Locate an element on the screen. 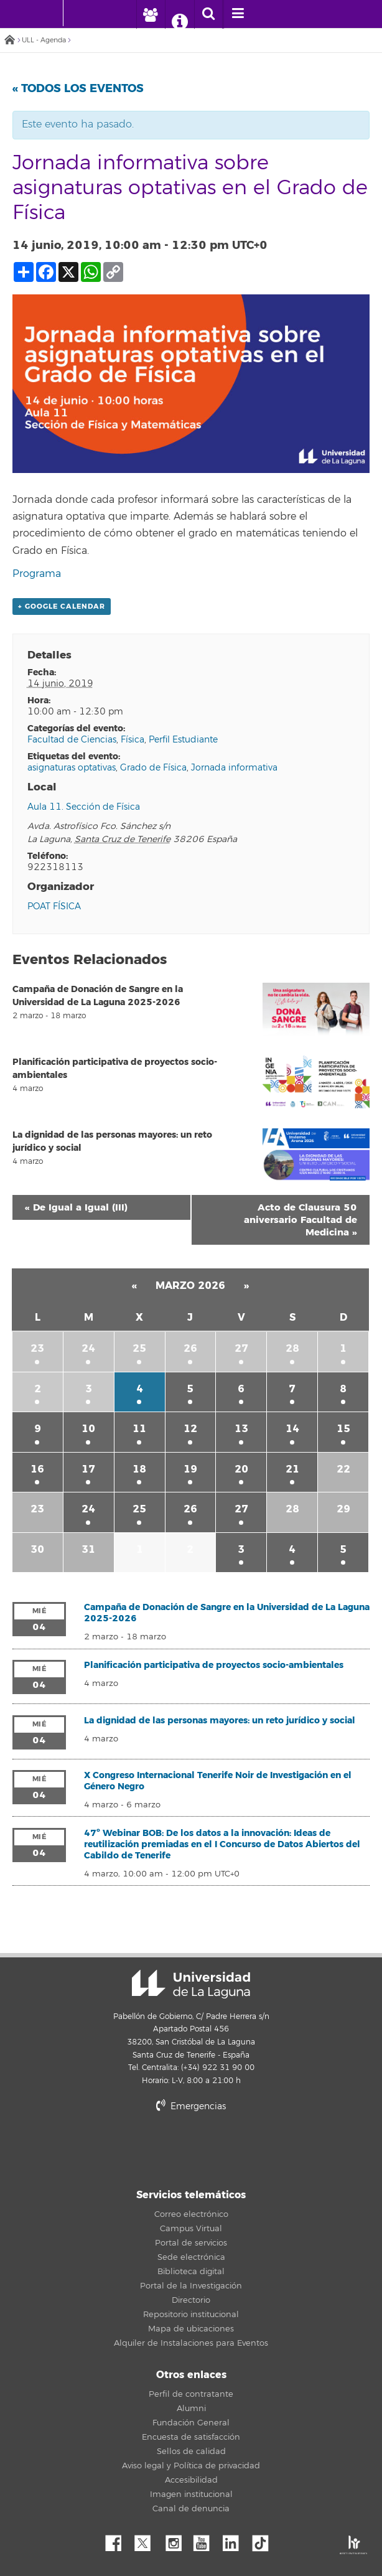 Image resolution: width=382 pixels, height=2576 pixels. [open search area] is located at coordinates (208, 14).